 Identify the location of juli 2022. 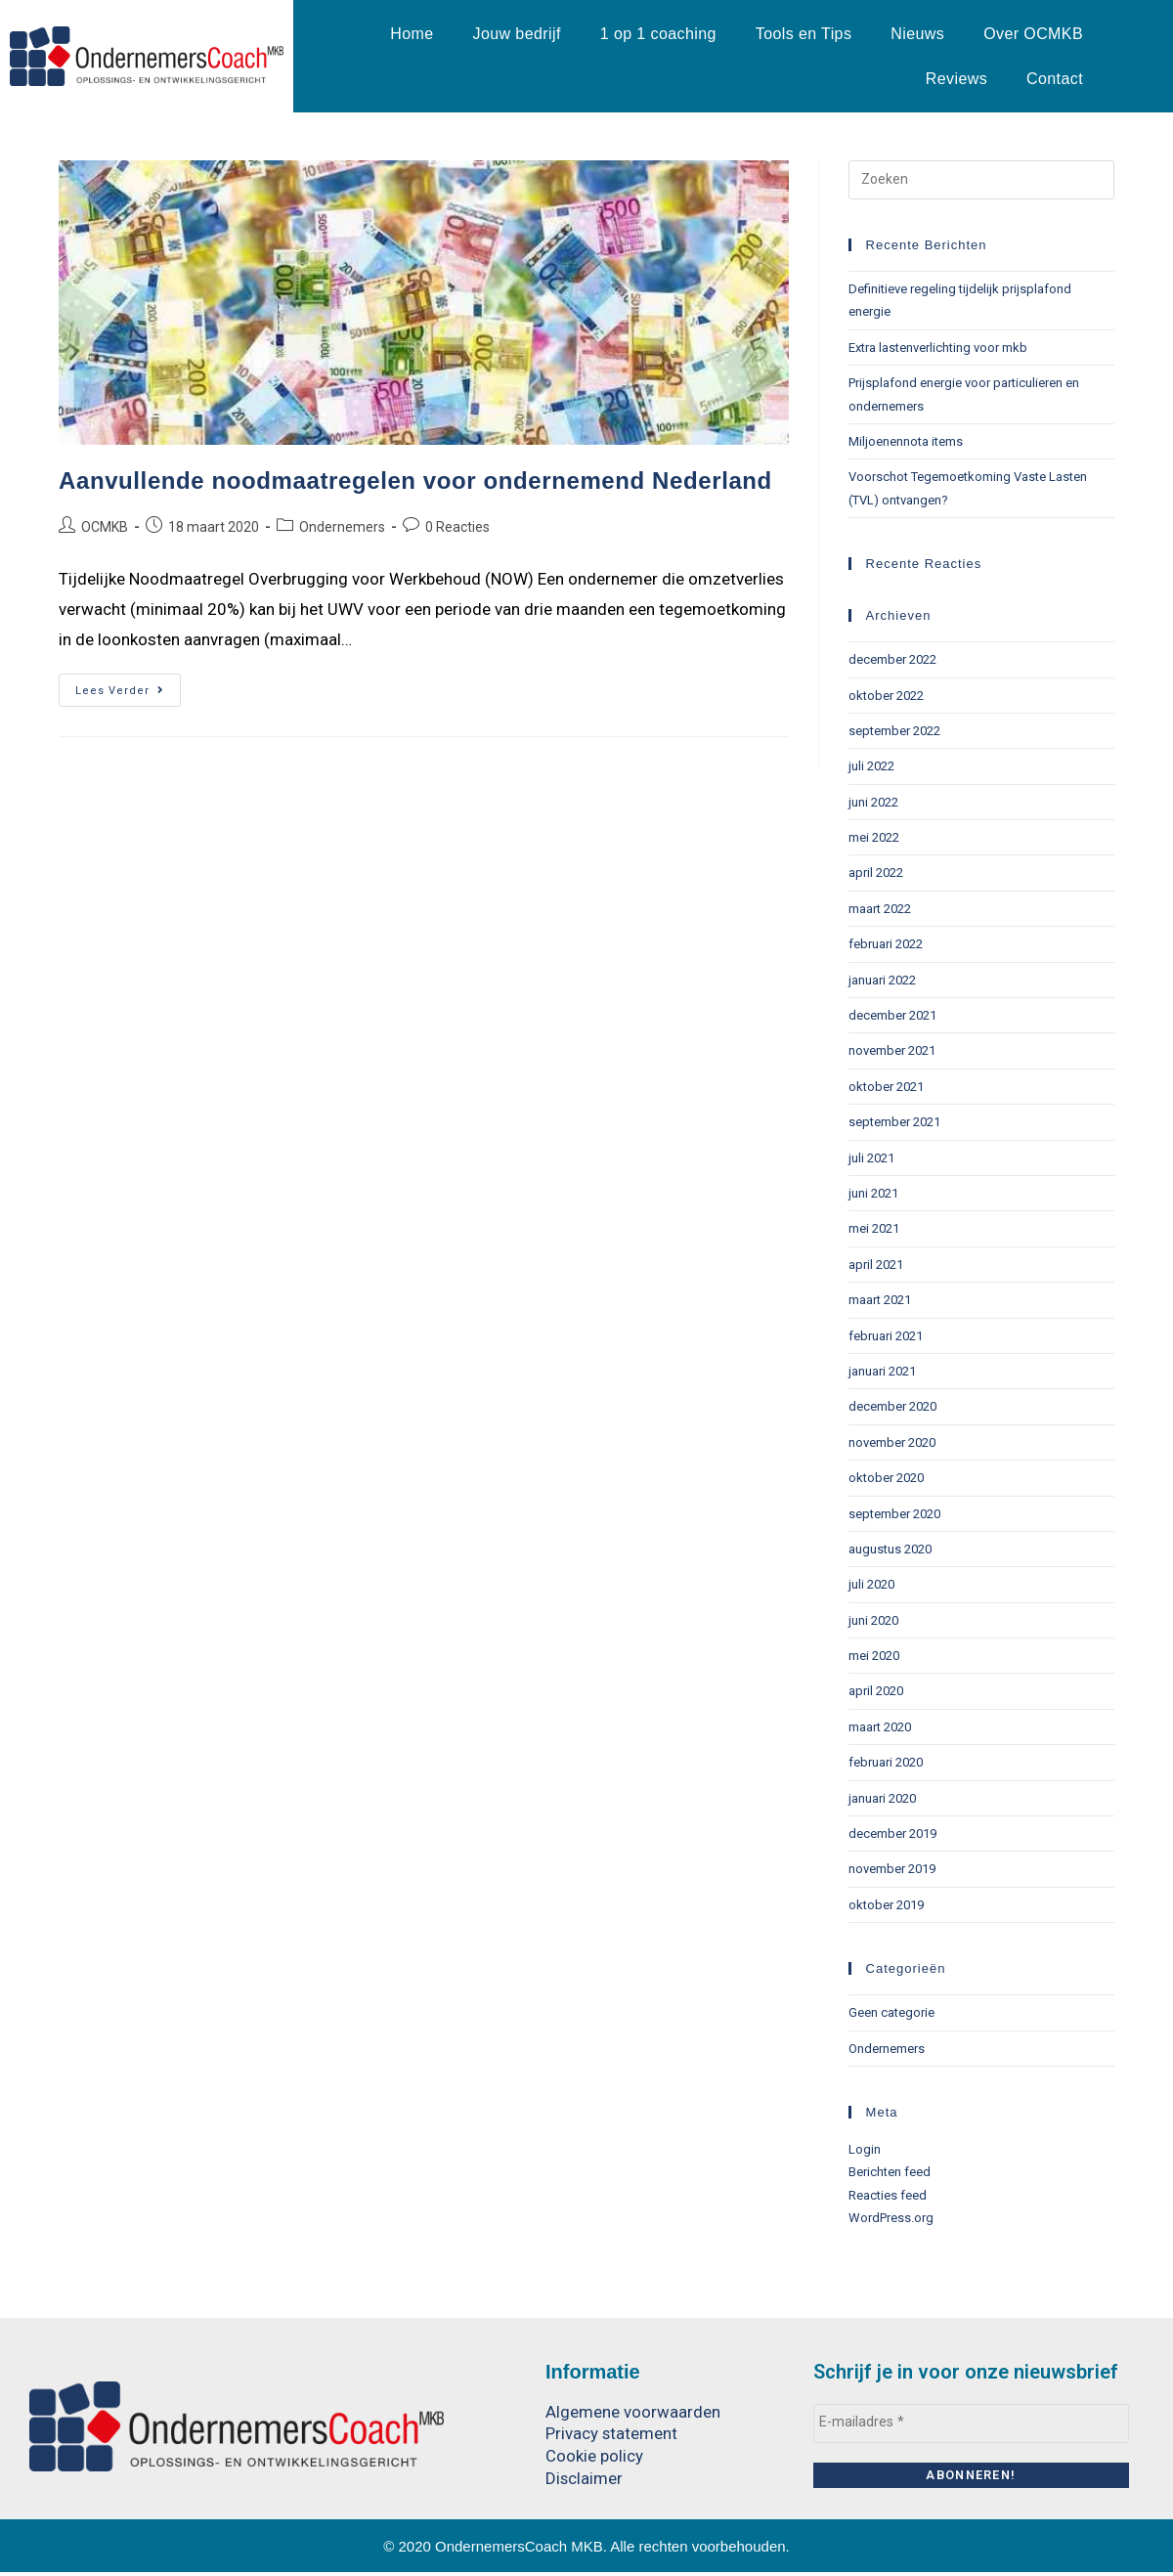
(871, 766).